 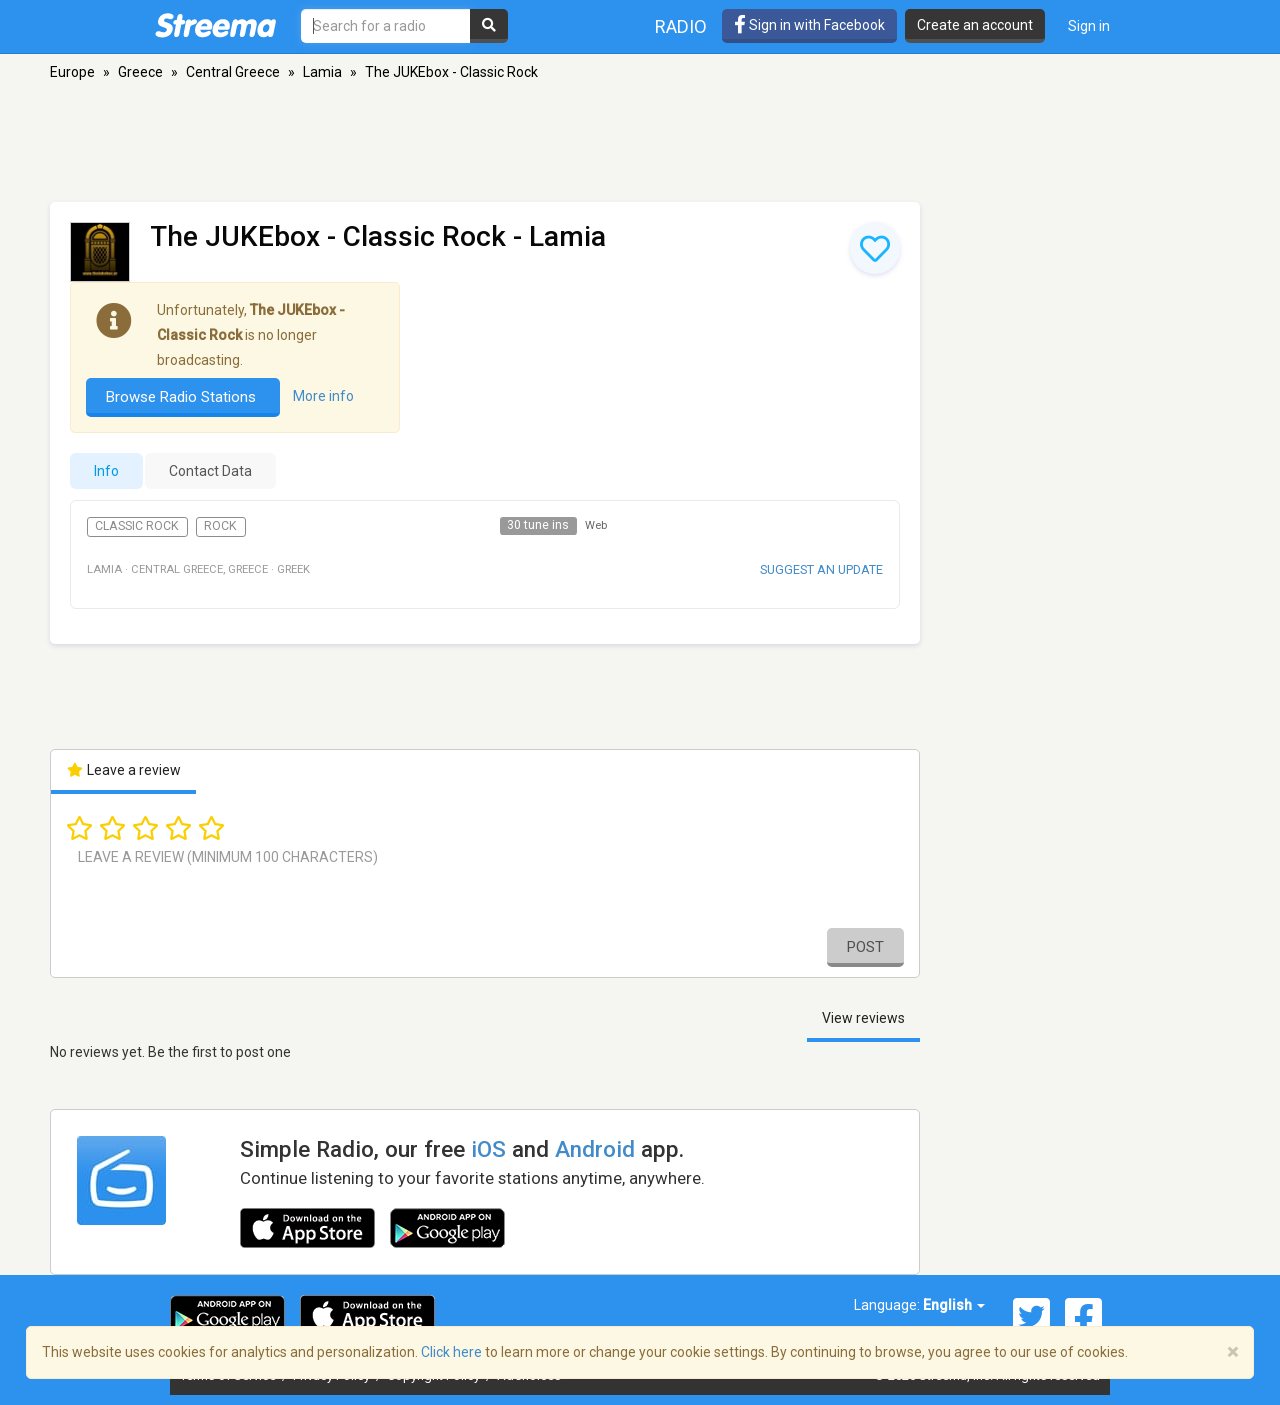 What do you see at coordinates (123, 770) in the screenshot?
I see `Leave a review` at bounding box center [123, 770].